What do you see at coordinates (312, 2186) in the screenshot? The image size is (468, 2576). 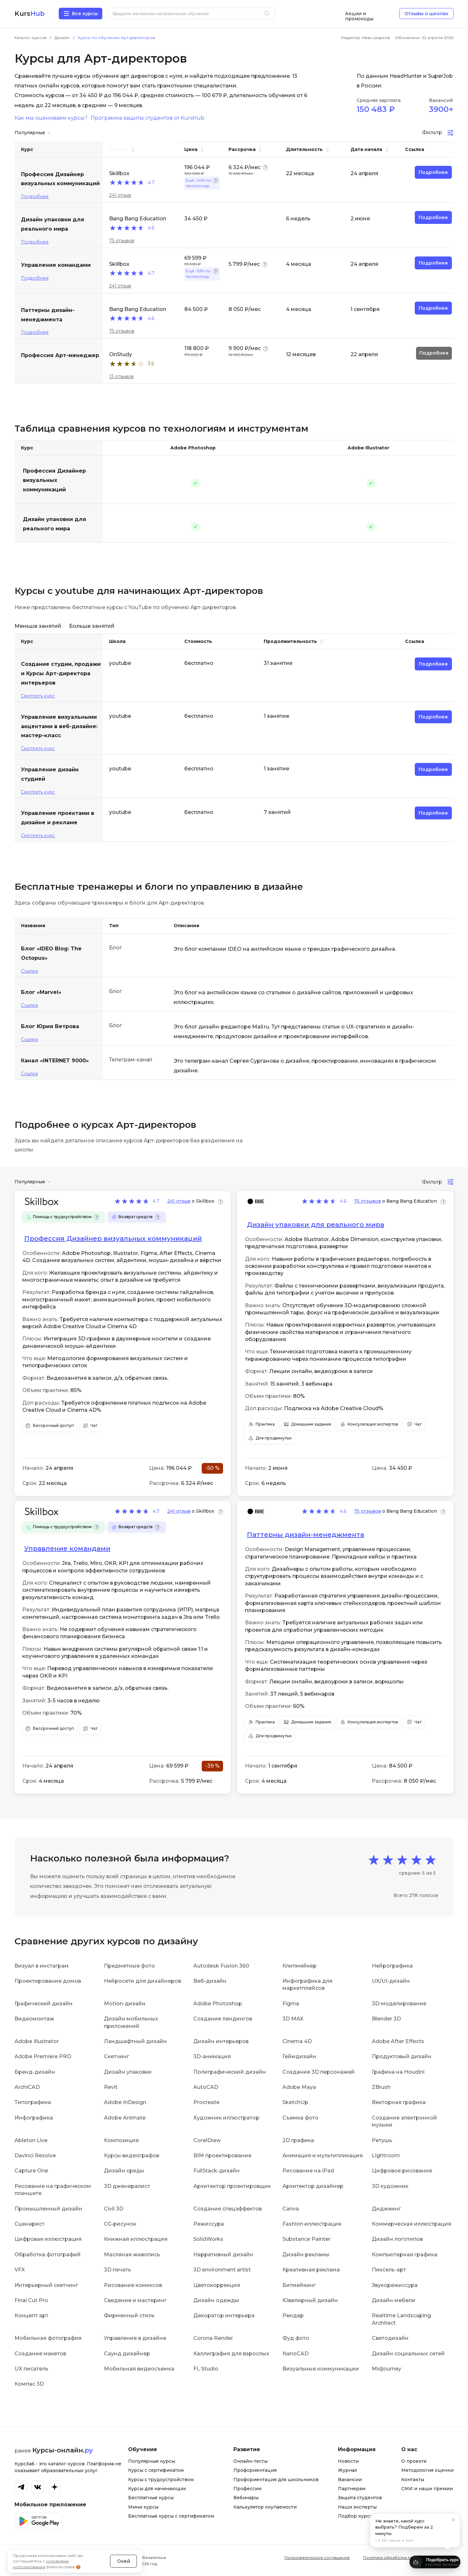 I see `Архитектор дизайнер` at bounding box center [312, 2186].